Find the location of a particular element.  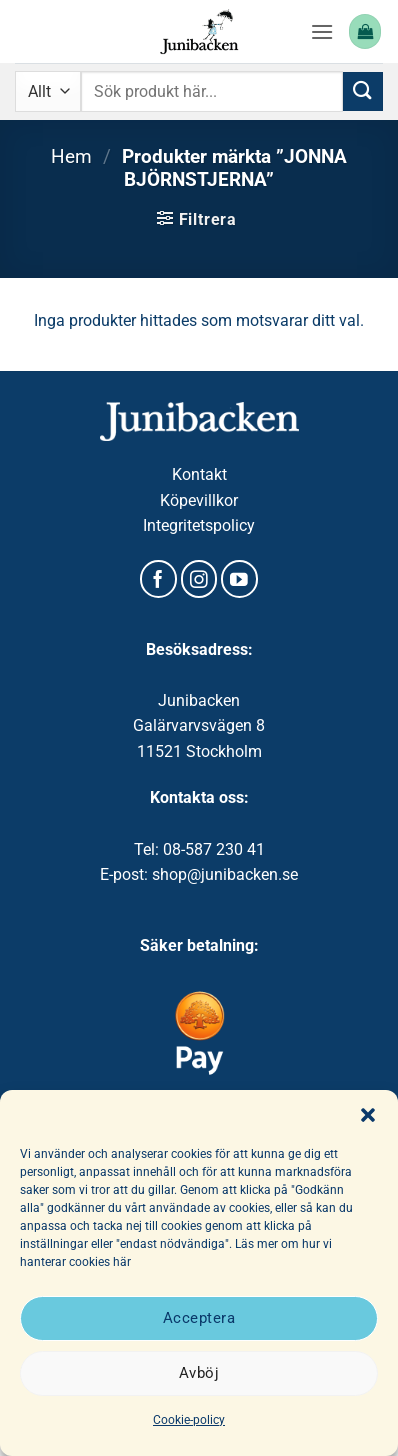

Hem is located at coordinates (71, 156).